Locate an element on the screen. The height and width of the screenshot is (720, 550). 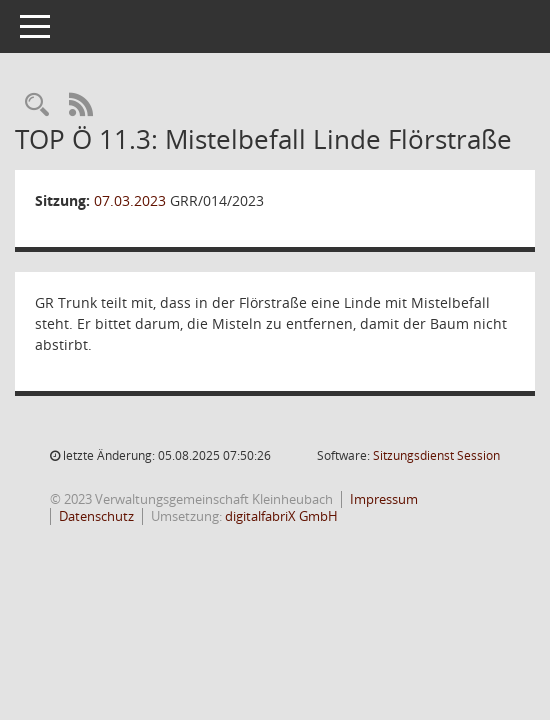
Impressum is located at coordinates (384, 499).